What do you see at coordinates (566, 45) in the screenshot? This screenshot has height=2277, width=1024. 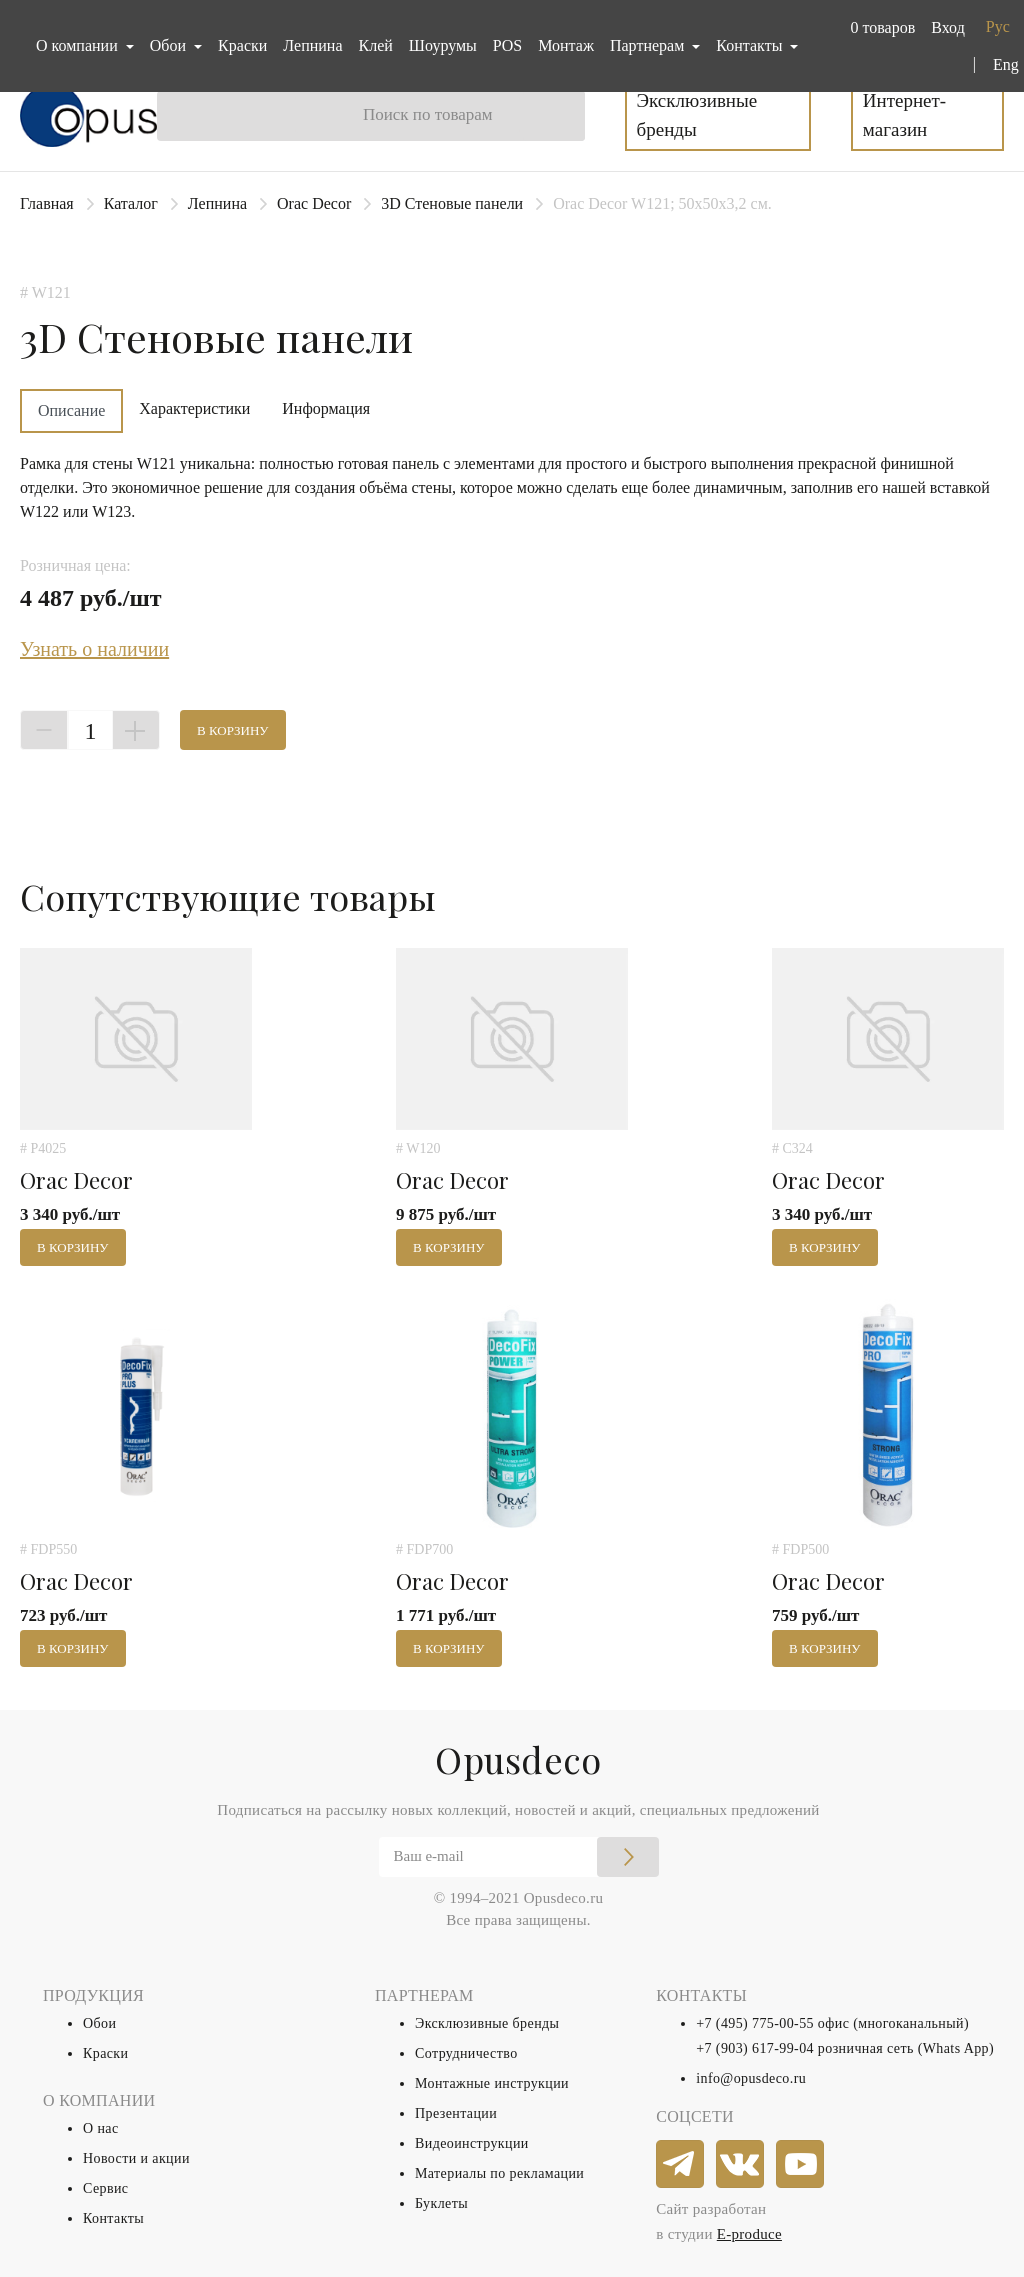 I see `Монтаж` at bounding box center [566, 45].